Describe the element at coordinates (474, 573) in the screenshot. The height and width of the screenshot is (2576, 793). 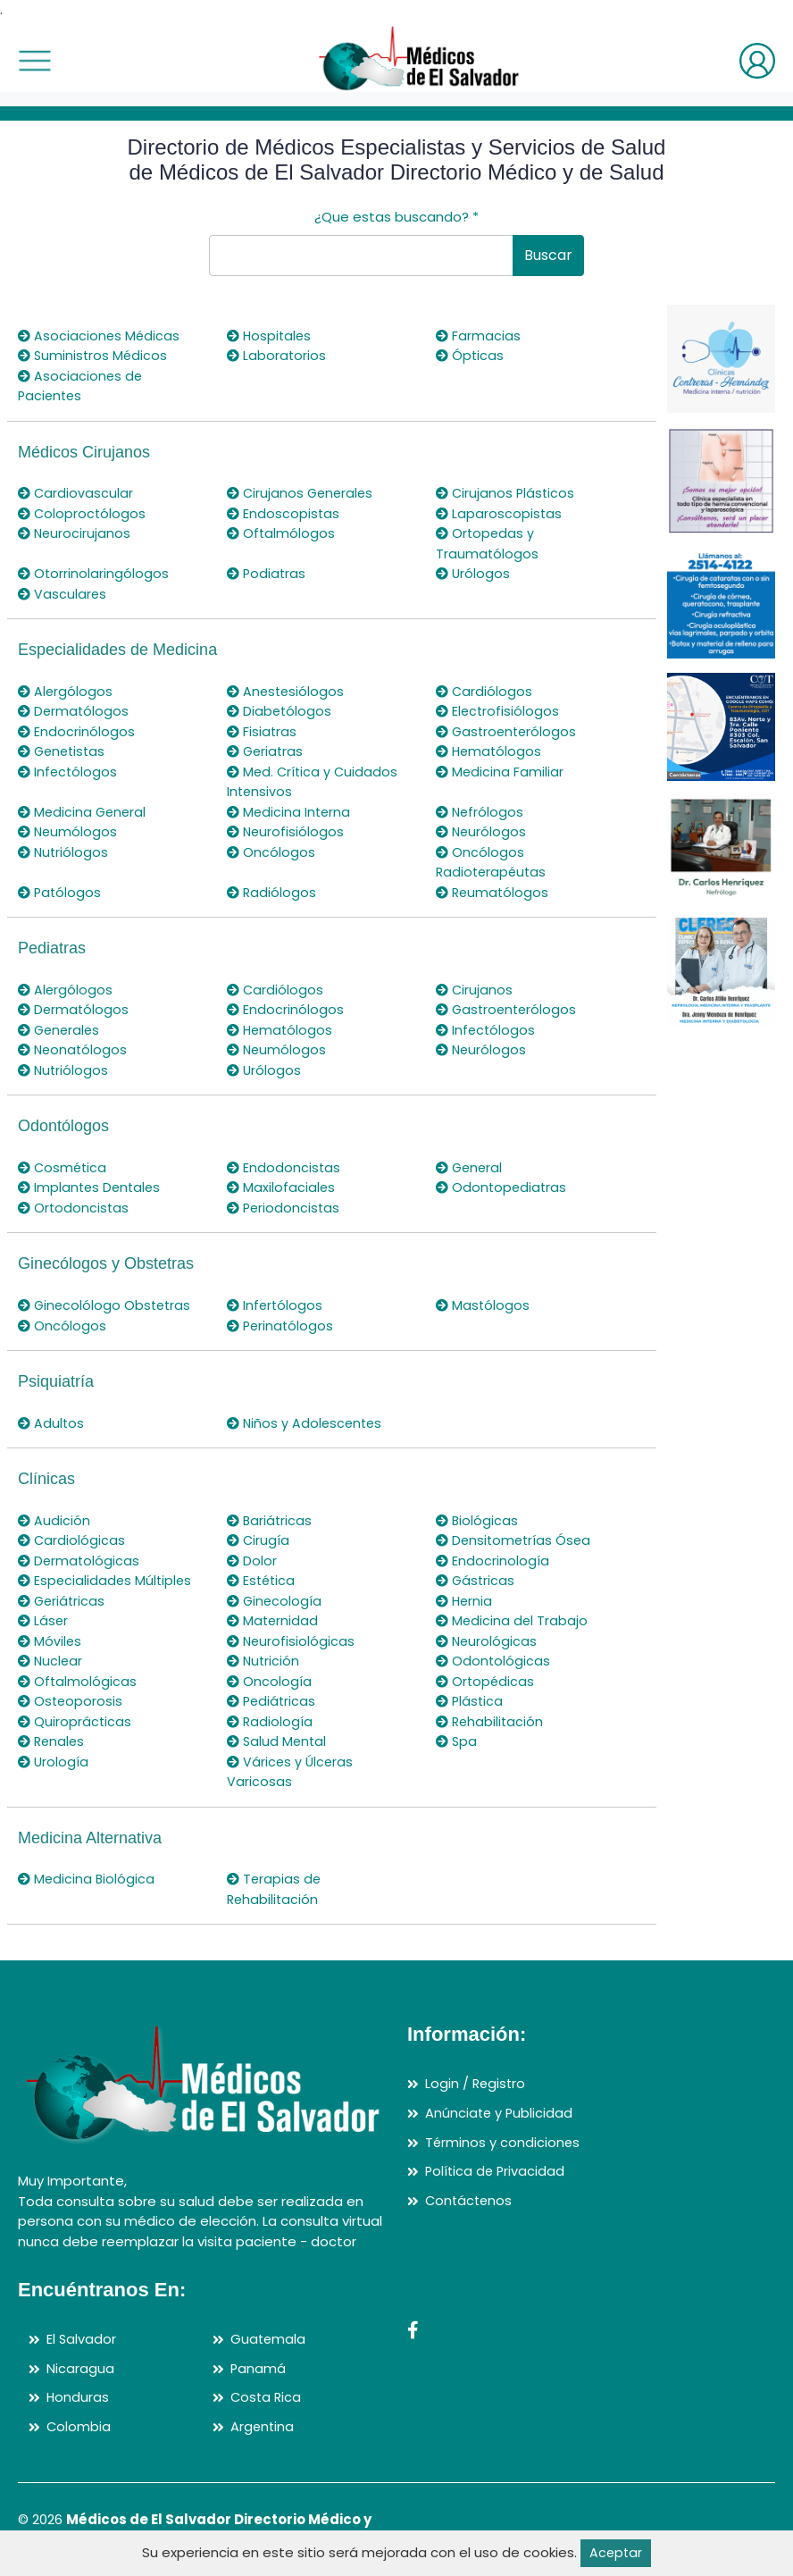
I see `Urólogos` at that location.